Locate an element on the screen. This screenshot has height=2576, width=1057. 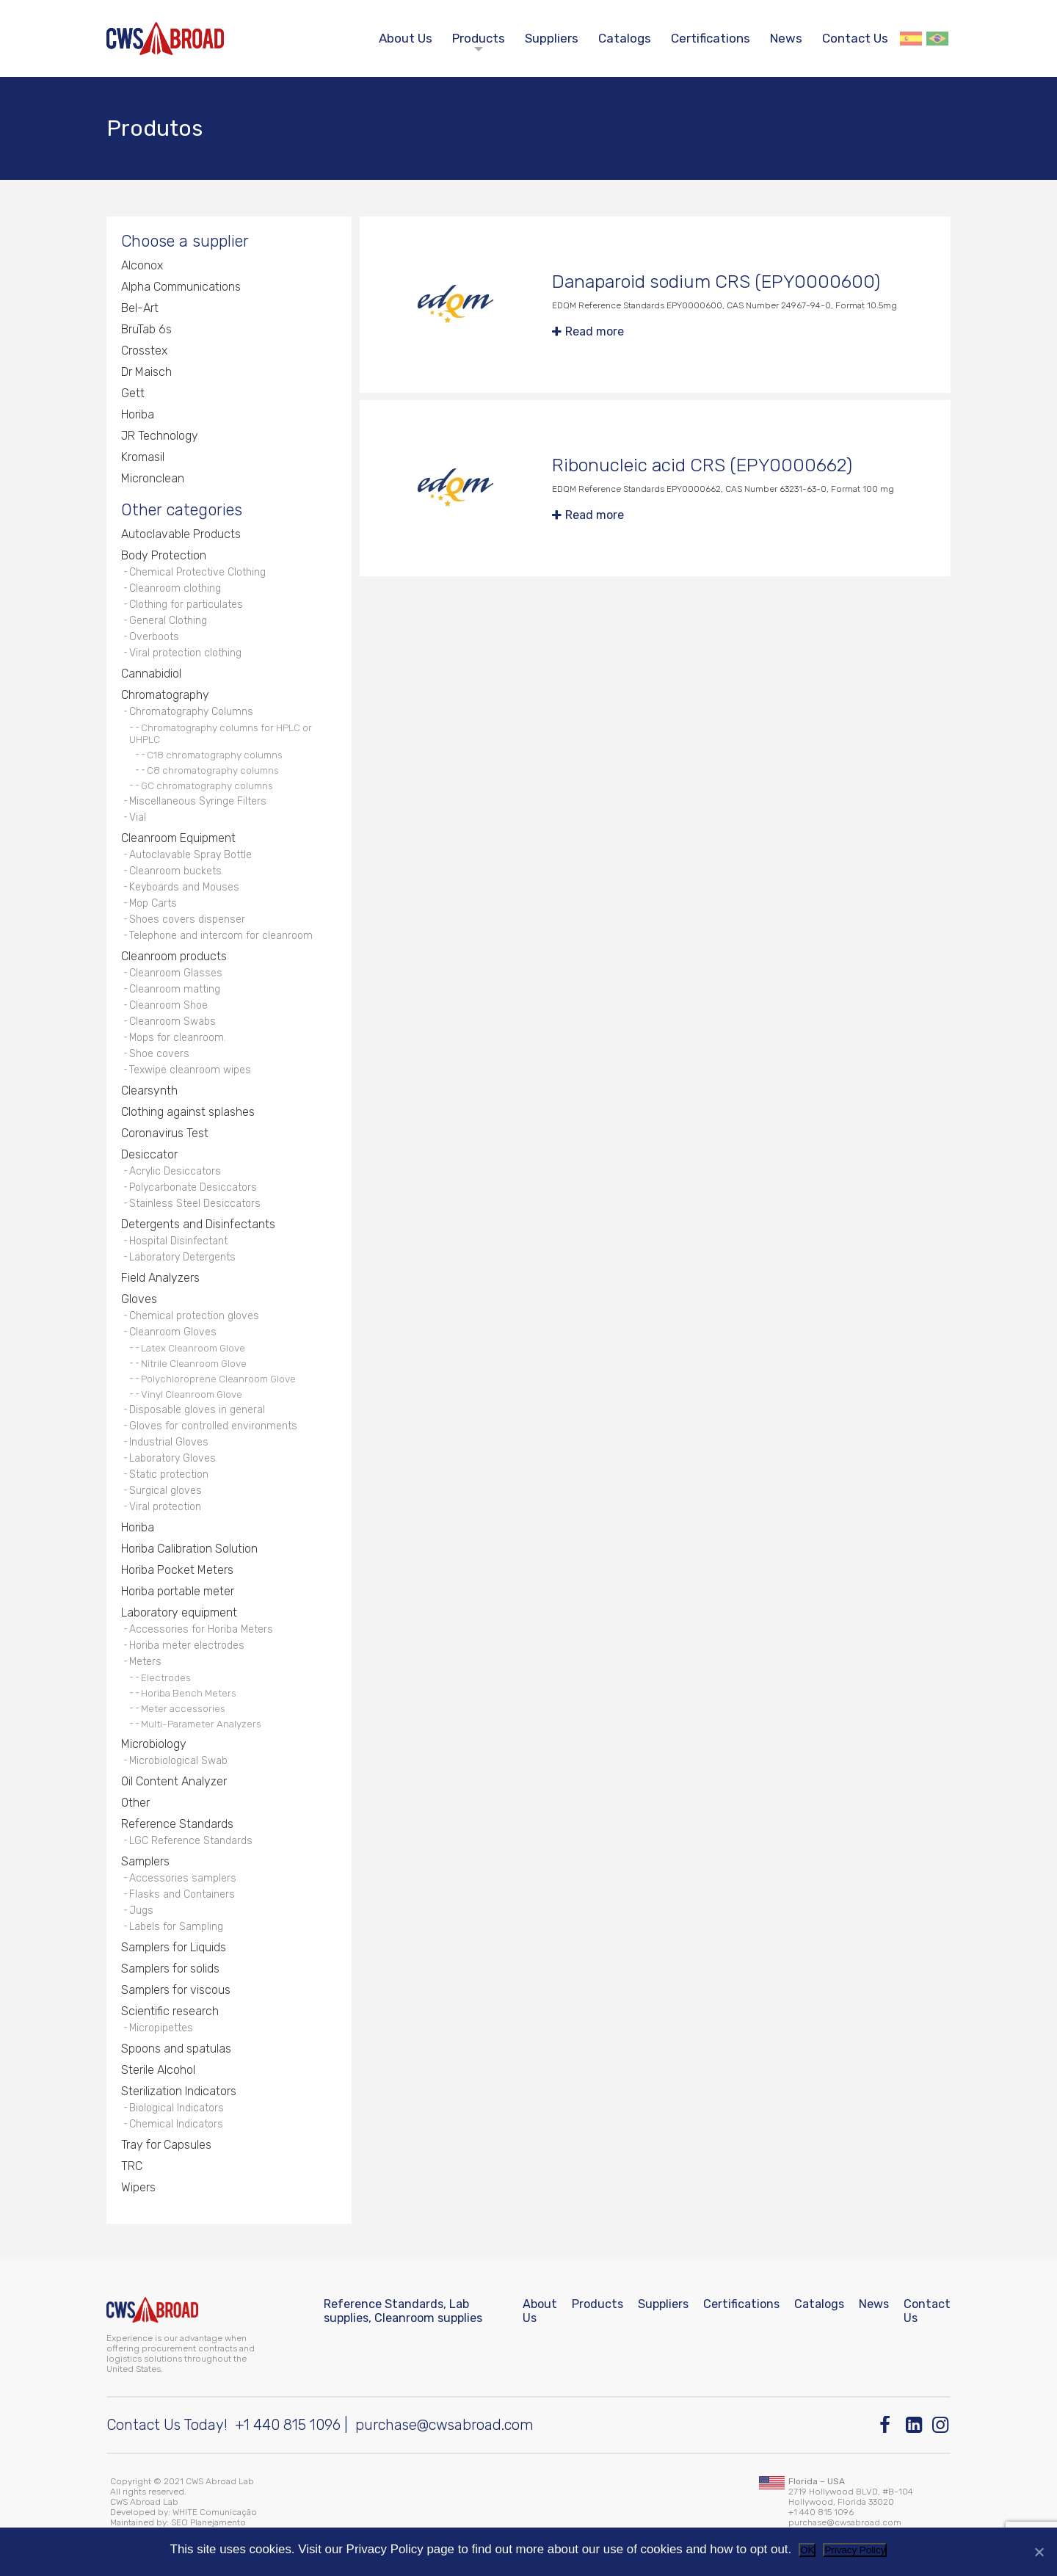
Overboots is located at coordinates (154, 637).